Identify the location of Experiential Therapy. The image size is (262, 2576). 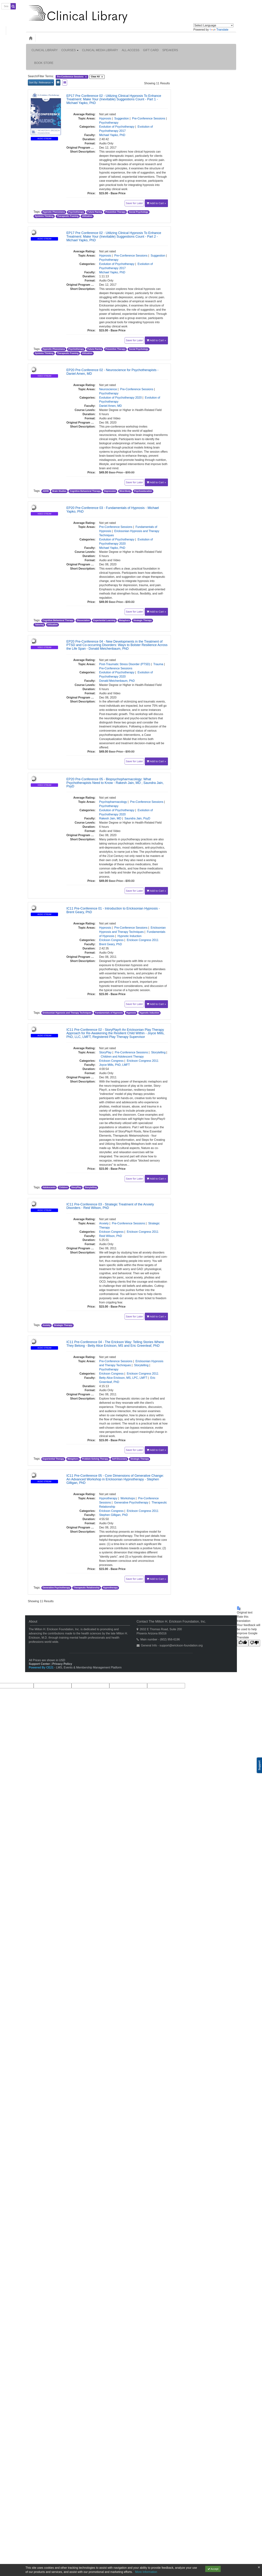
(53, 1440).